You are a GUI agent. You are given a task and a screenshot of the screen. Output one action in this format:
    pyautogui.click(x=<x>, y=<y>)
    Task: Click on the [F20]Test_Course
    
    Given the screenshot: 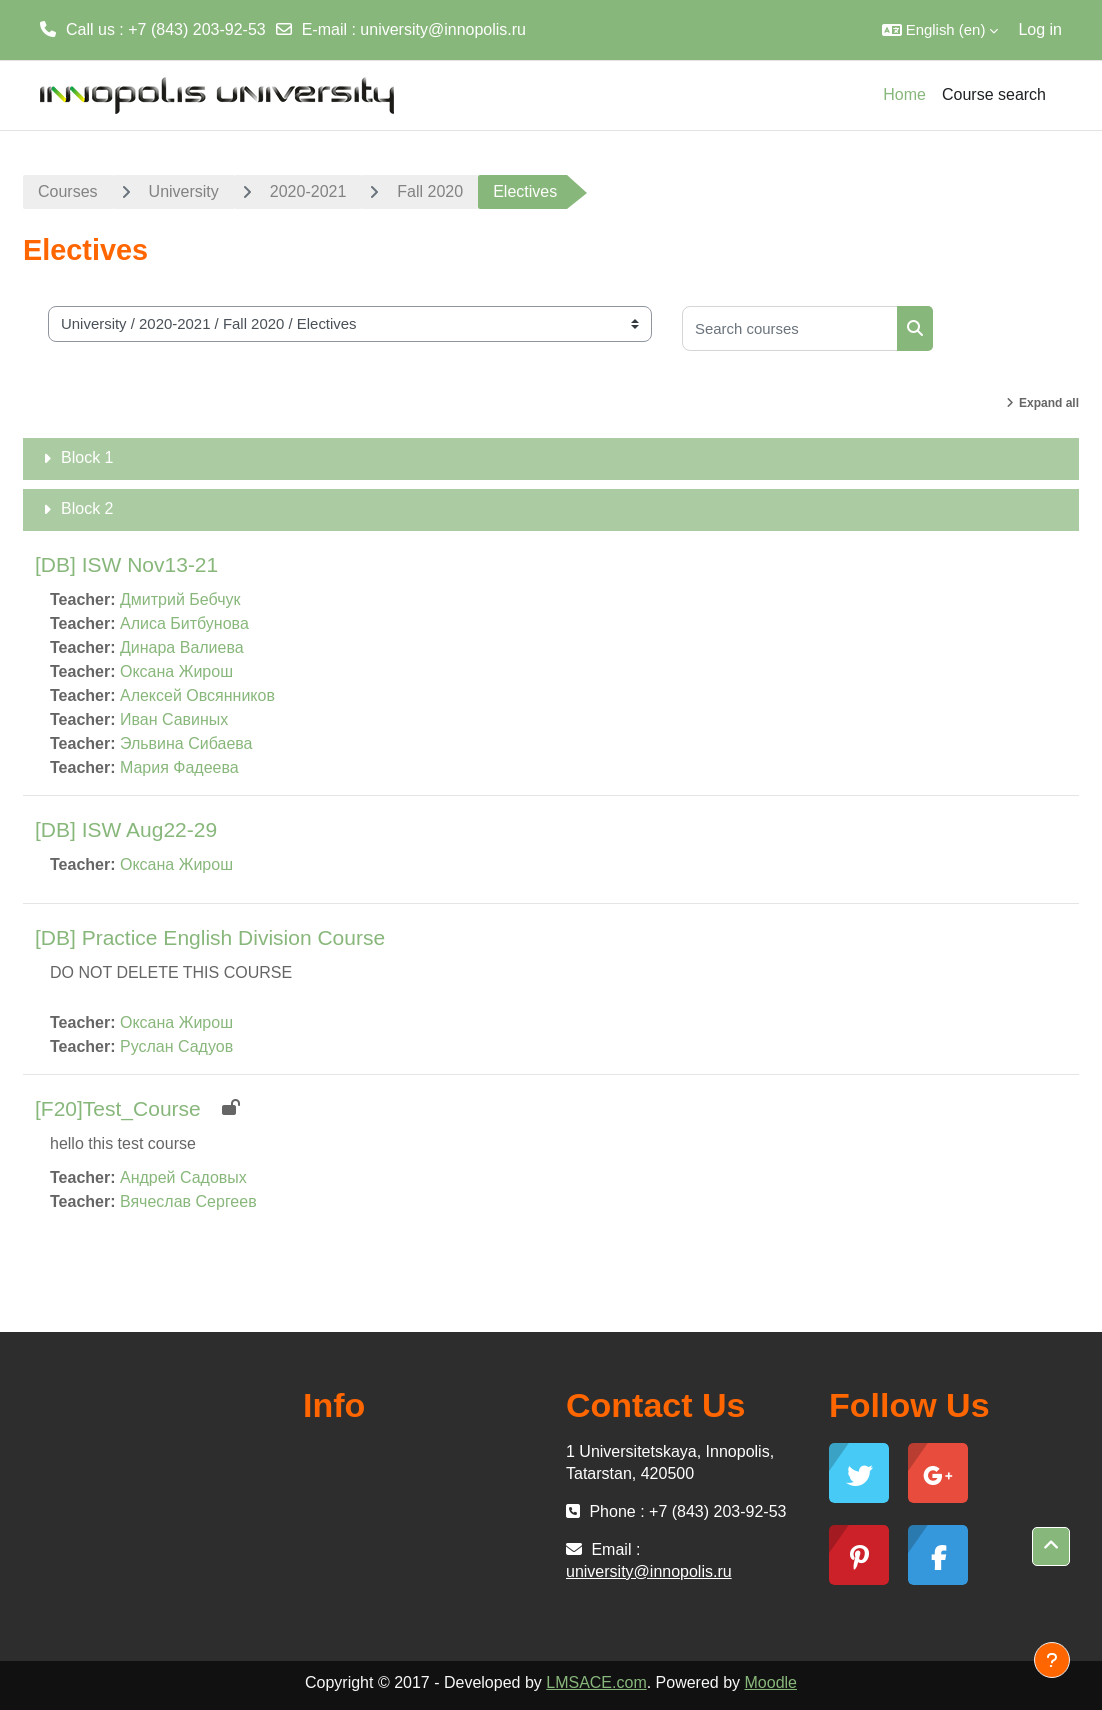 What is the action you would take?
    pyautogui.click(x=118, y=1108)
    